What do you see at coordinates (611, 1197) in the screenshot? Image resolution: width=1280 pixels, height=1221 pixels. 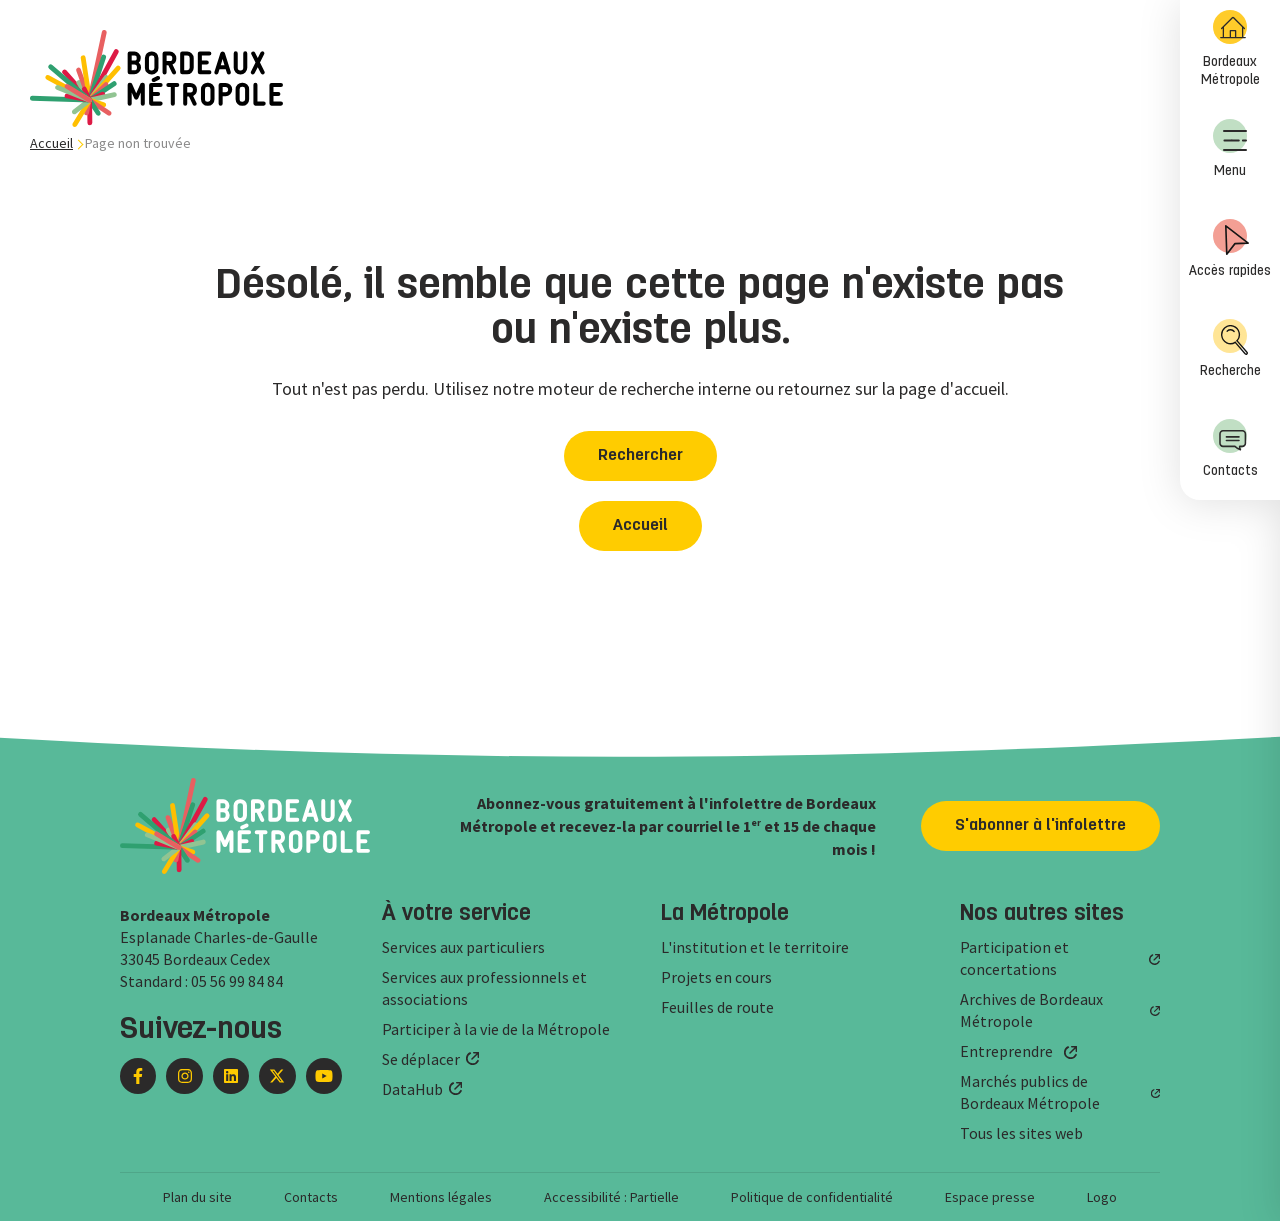 I see `Accessibilité : Partielle` at bounding box center [611, 1197].